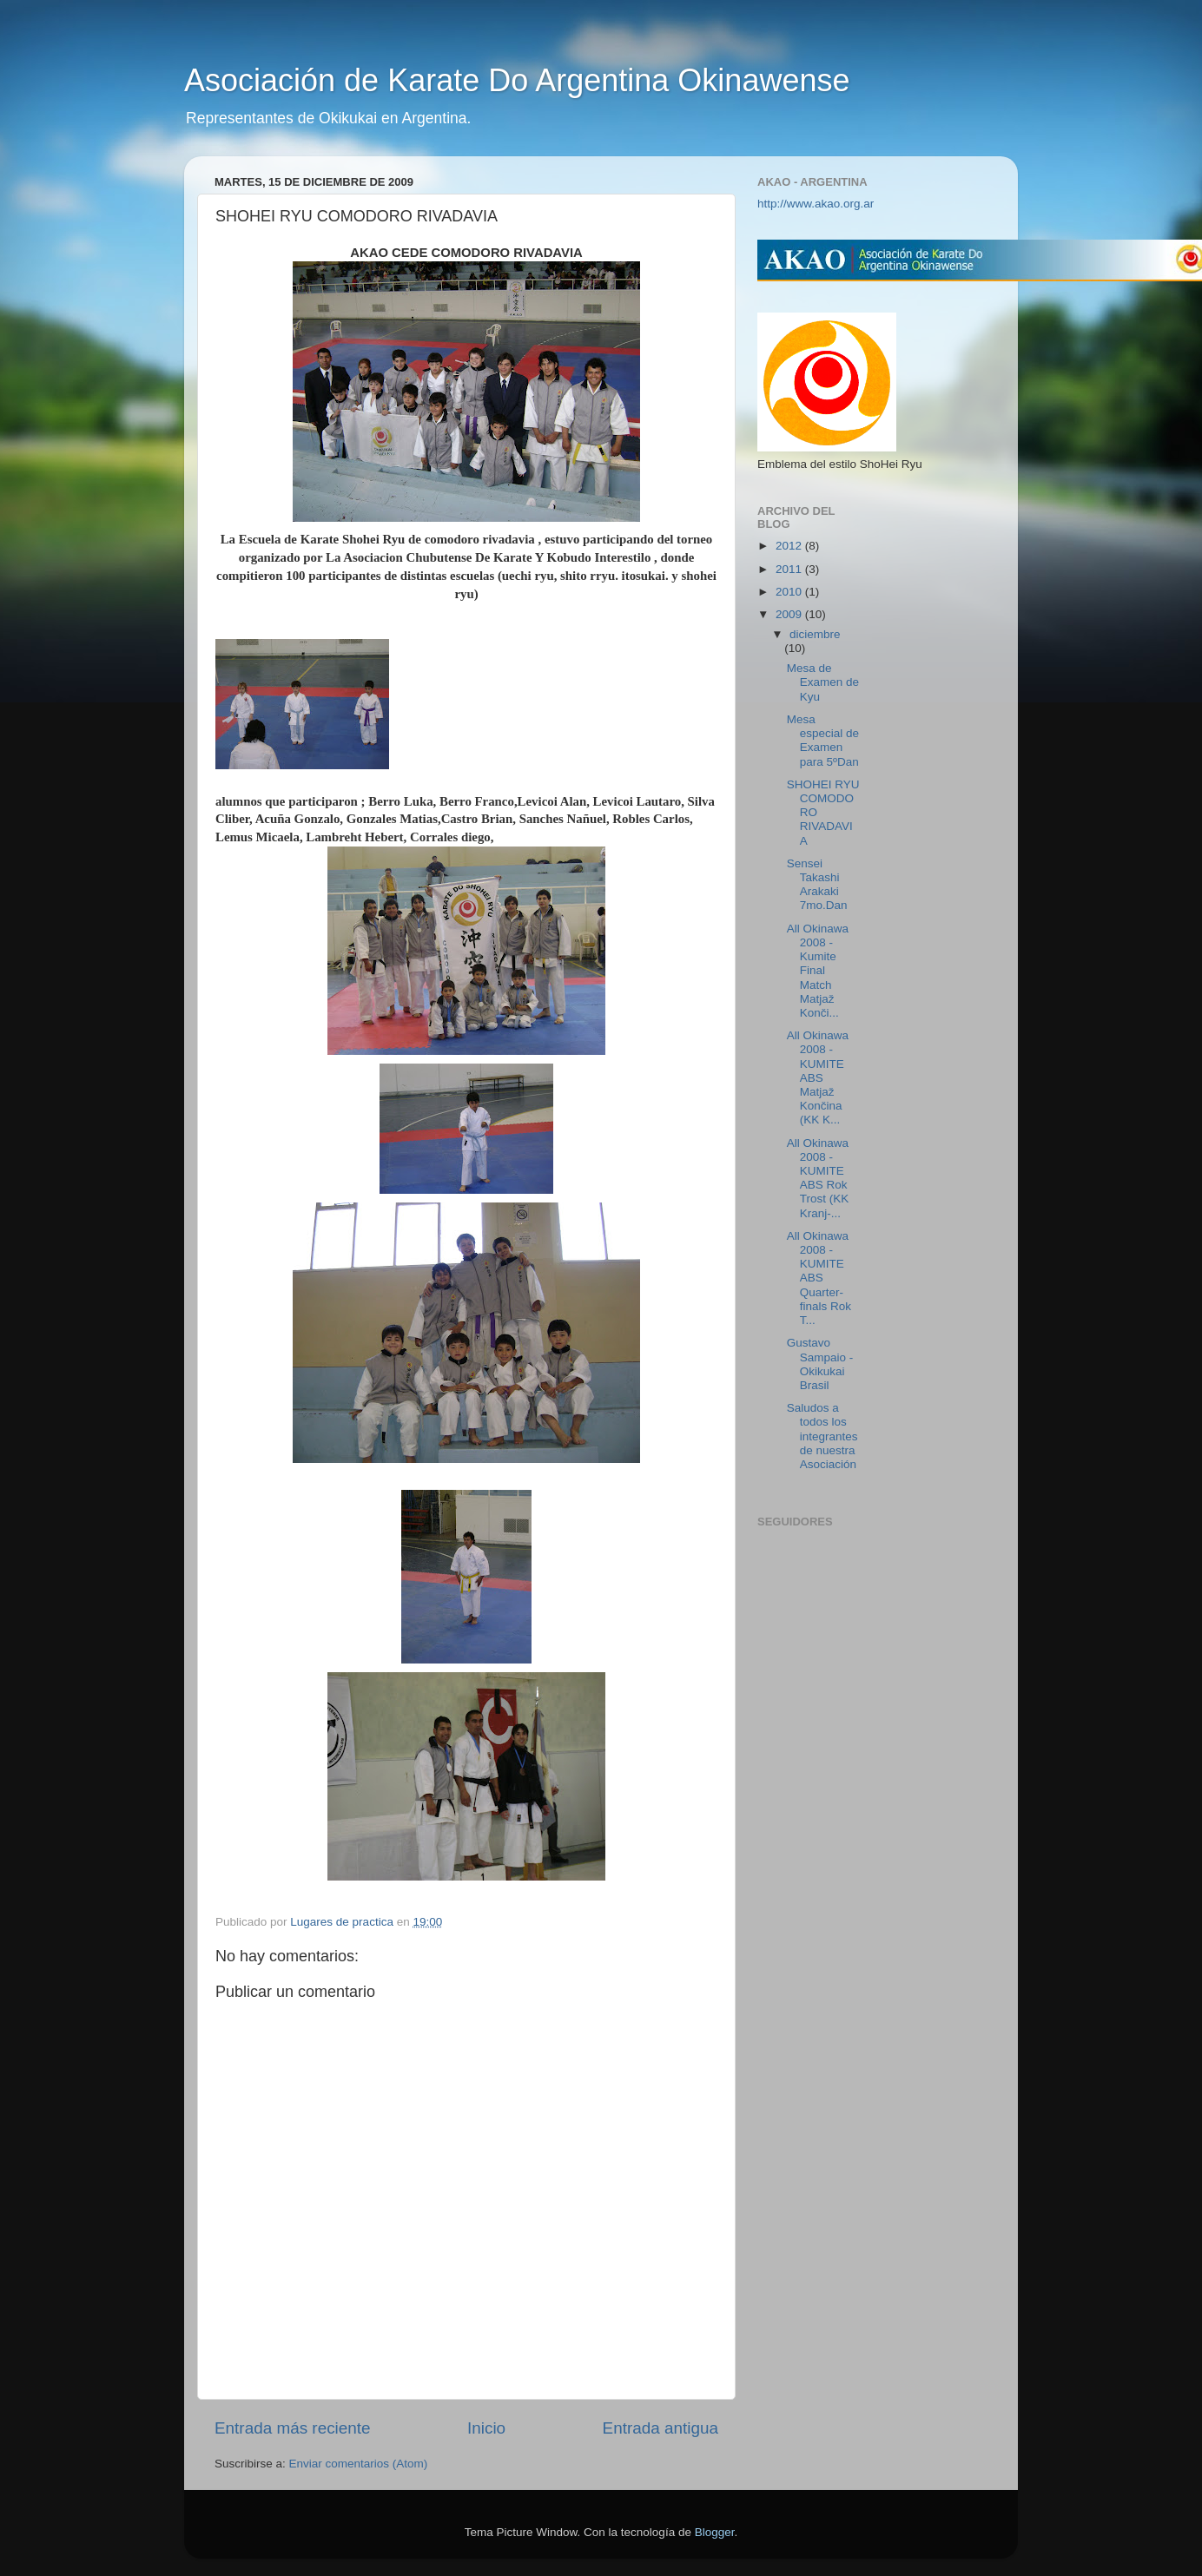 The image size is (1202, 2576). What do you see at coordinates (823, 740) in the screenshot?
I see `Mesa especial de Examen para 5ºDan` at bounding box center [823, 740].